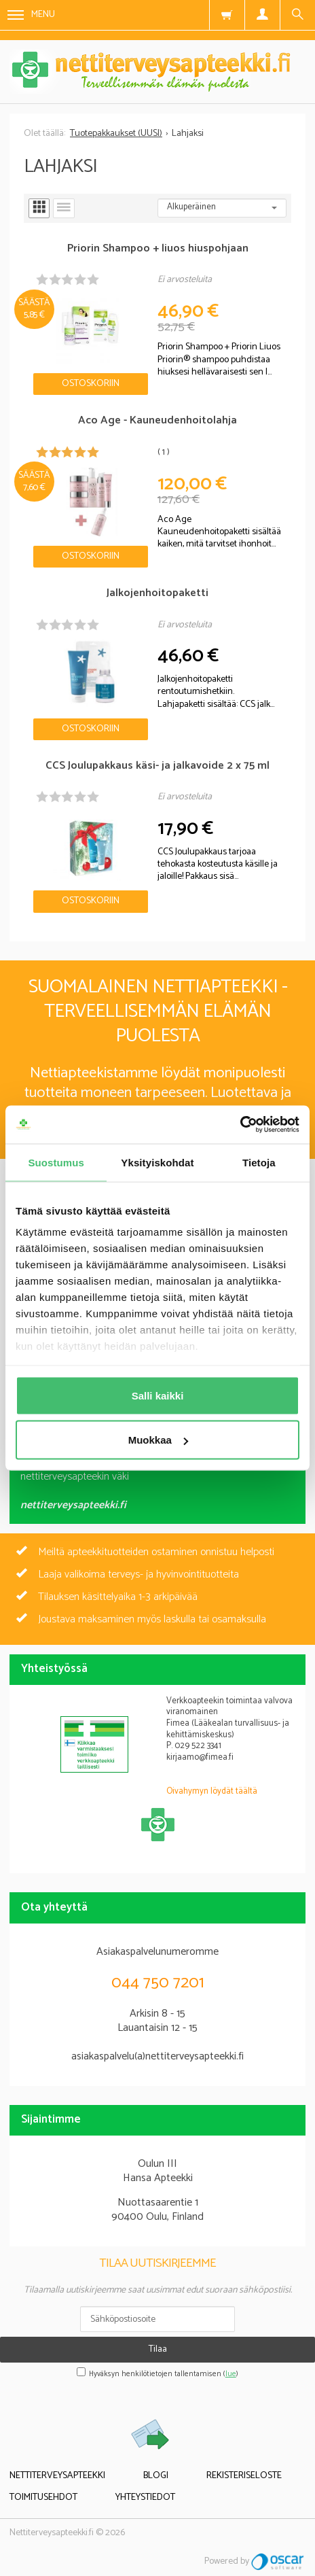 The height and width of the screenshot is (2576, 315). What do you see at coordinates (158, 1440) in the screenshot?
I see `Muokkaa` at bounding box center [158, 1440].